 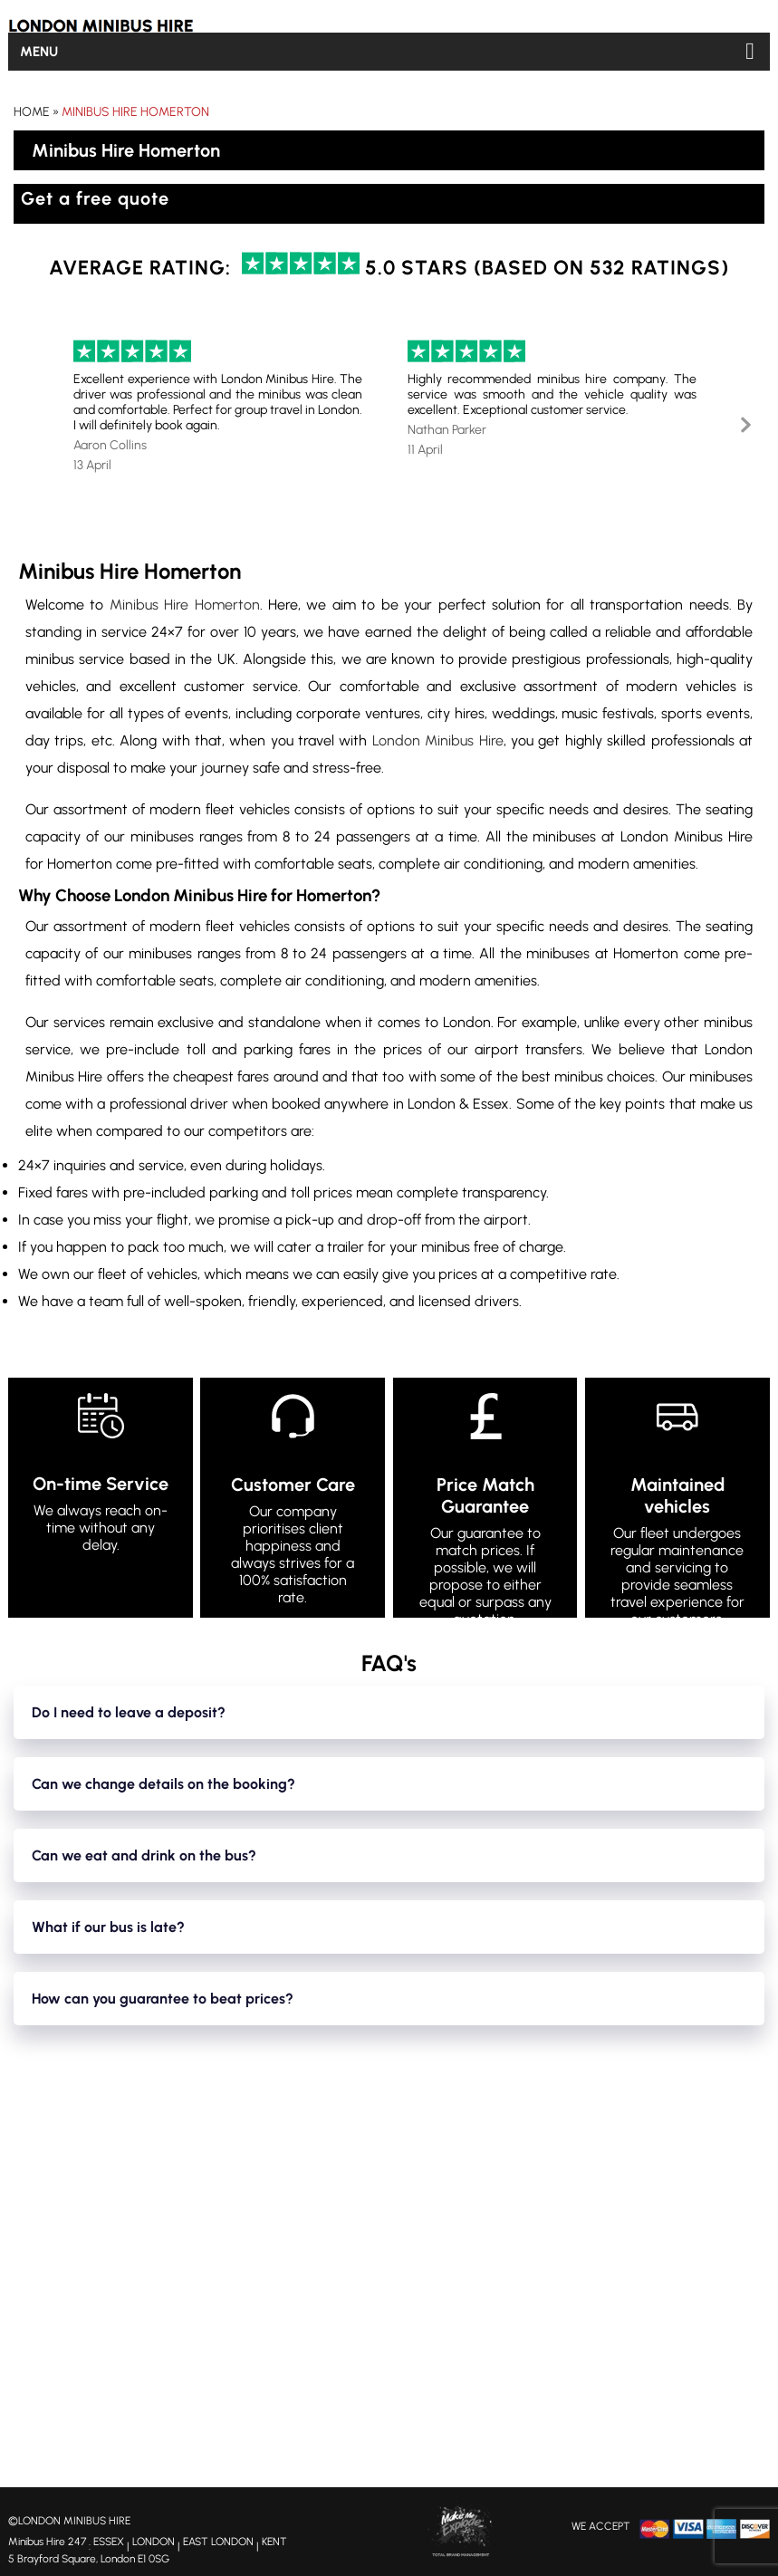 What do you see at coordinates (108, 1927) in the screenshot?
I see `What if our bus is late?` at bounding box center [108, 1927].